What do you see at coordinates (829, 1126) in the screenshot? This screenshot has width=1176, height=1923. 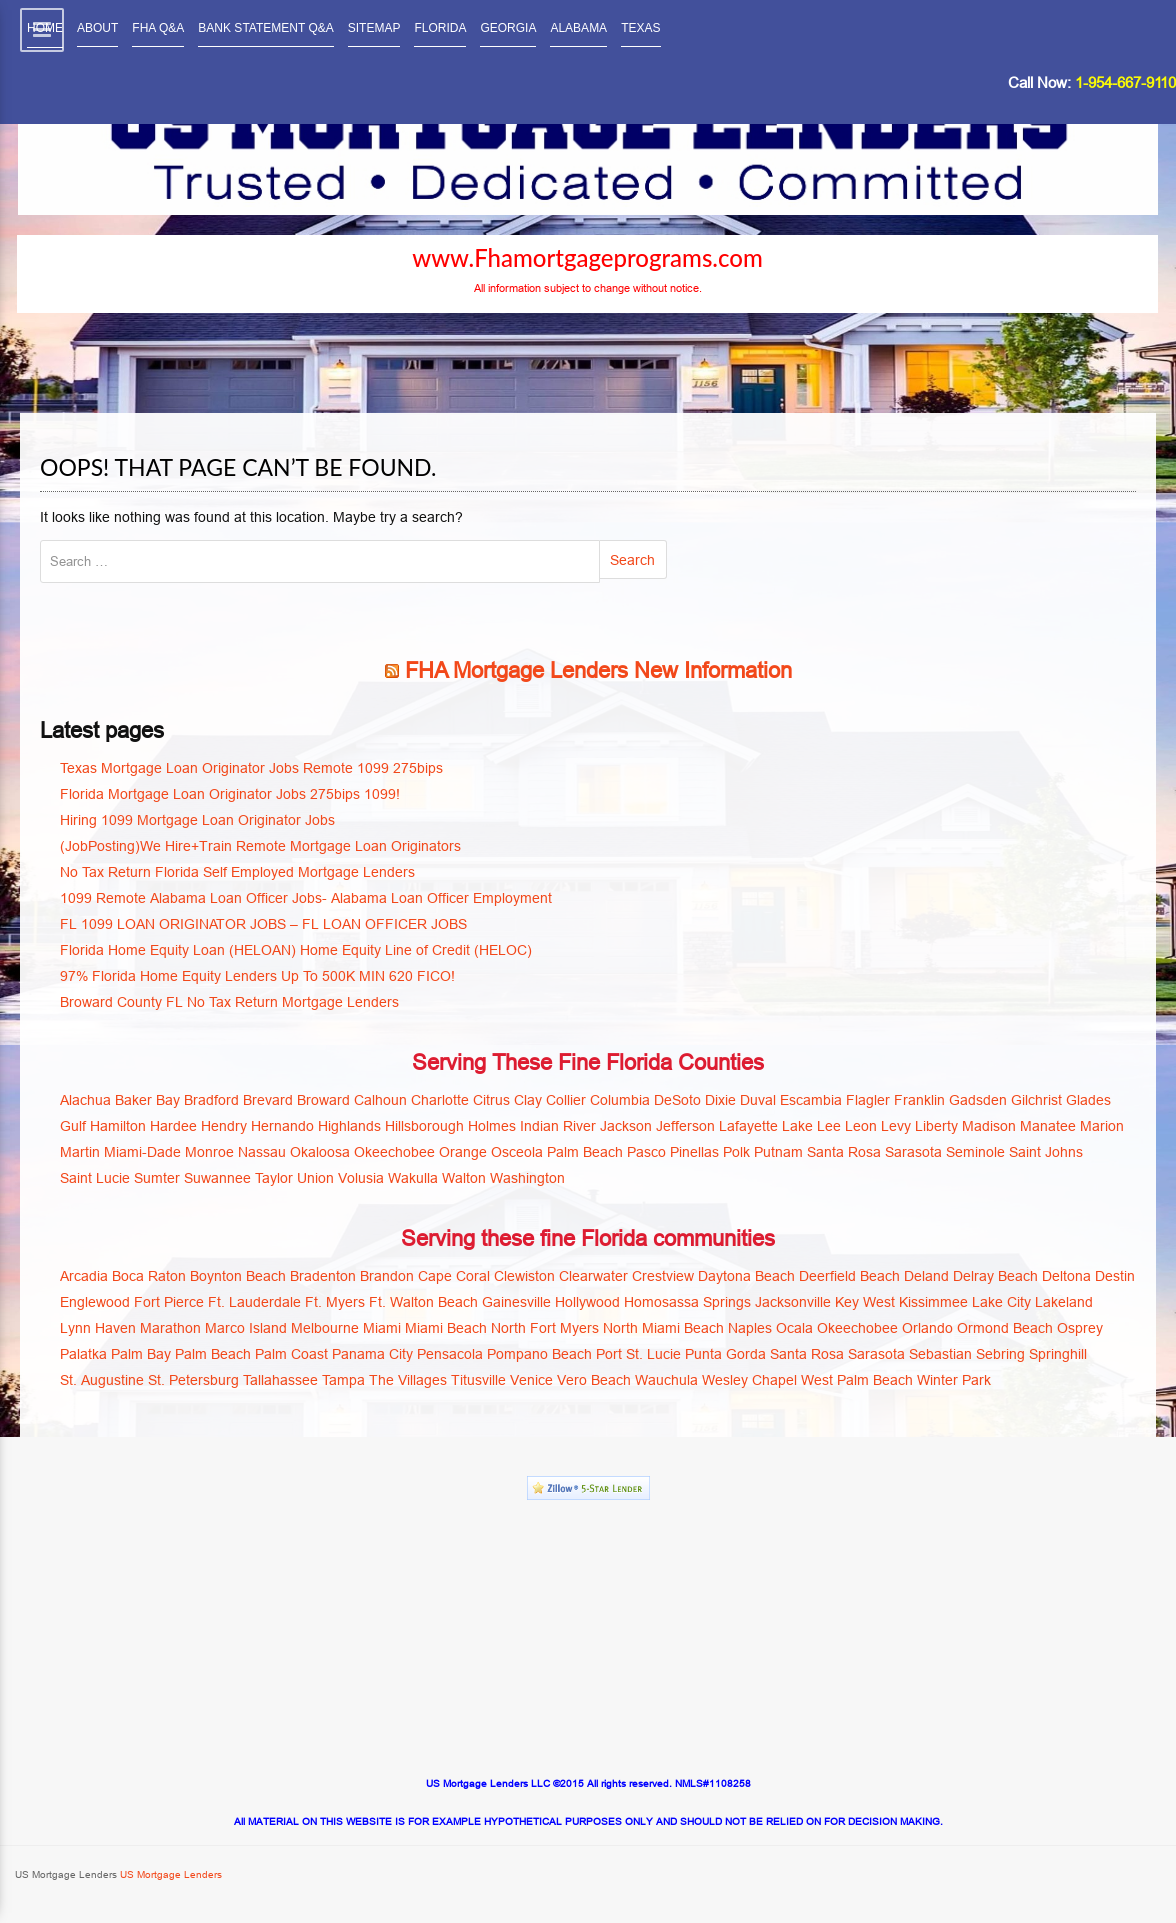 I see `Lee` at bounding box center [829, 1126].